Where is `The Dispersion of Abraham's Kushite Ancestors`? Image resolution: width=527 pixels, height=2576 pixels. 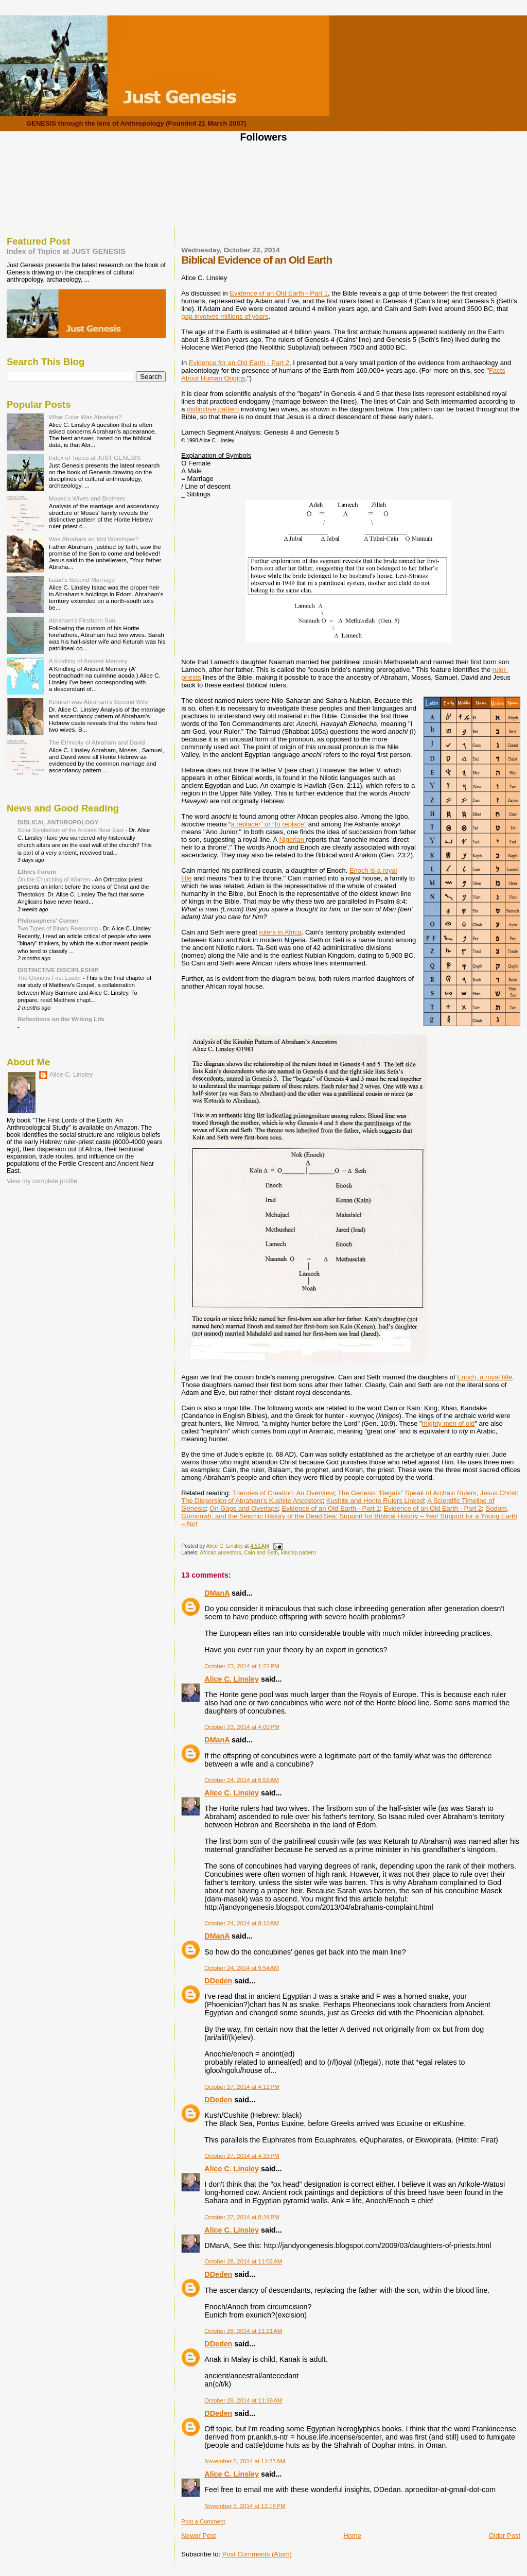 The Dispersion of Abraham's Kushite Ancestors is located at coordinates (251, 1501).